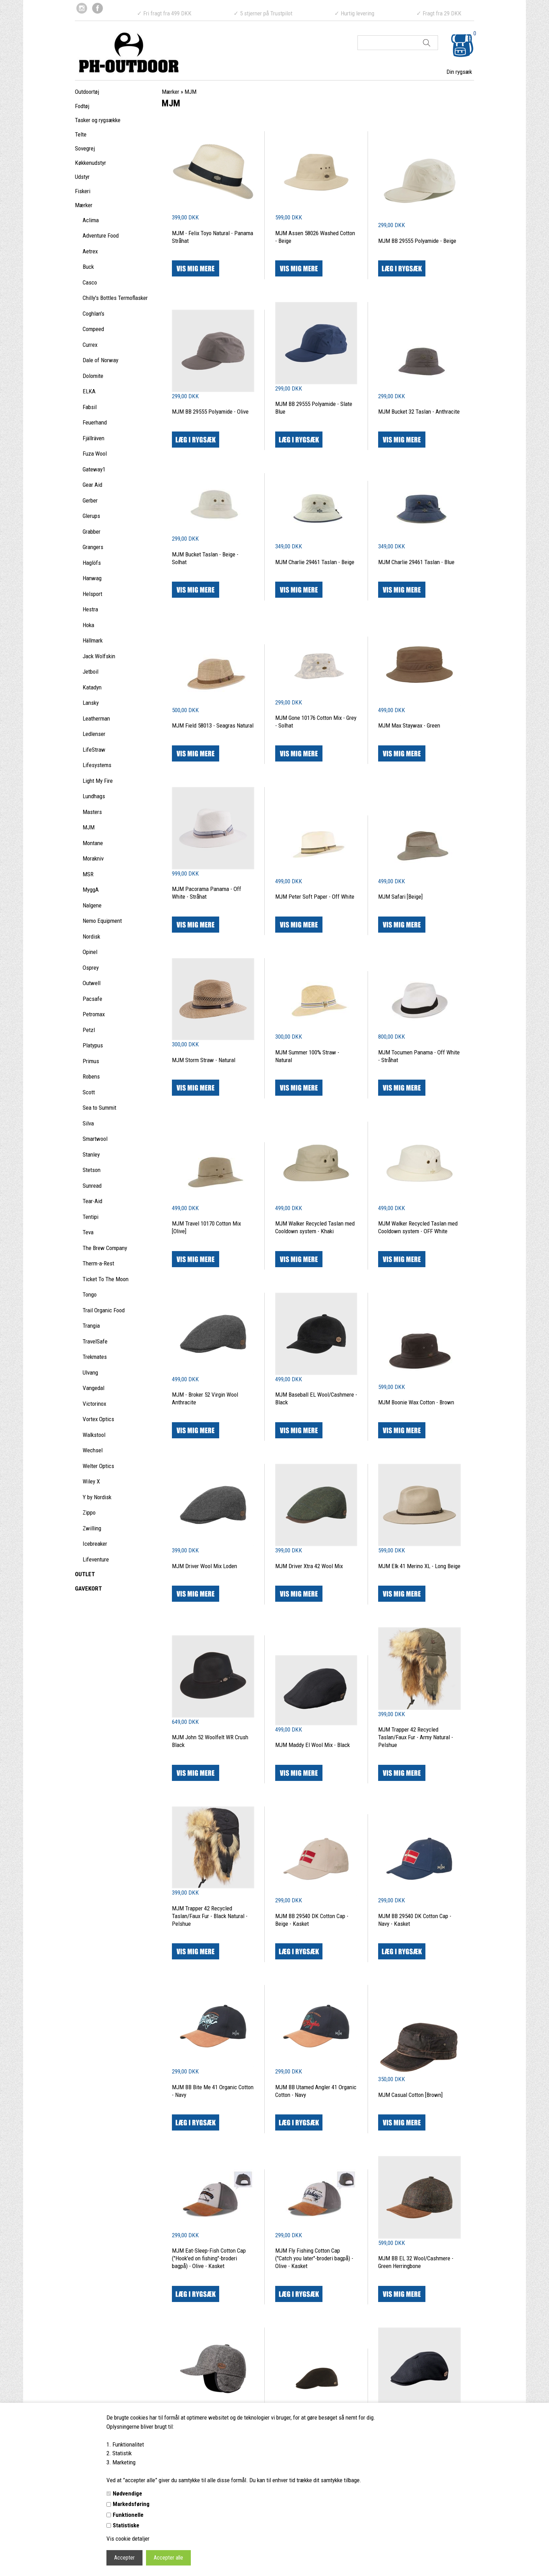  Describe the element at coordinates (95, 1138) in the screenshot. I see `Smartwool` at that location.